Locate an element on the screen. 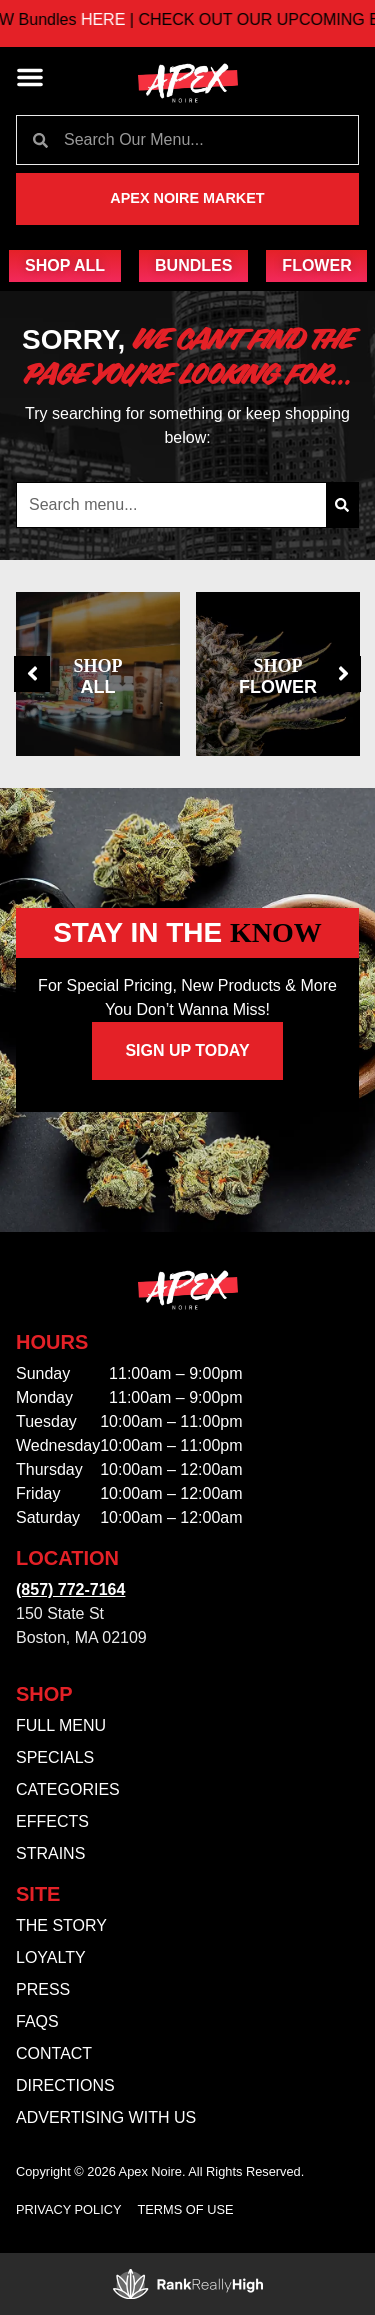 The height and width of the screenshot is (2315, 375). Press is located at coordinates (43, 1989).